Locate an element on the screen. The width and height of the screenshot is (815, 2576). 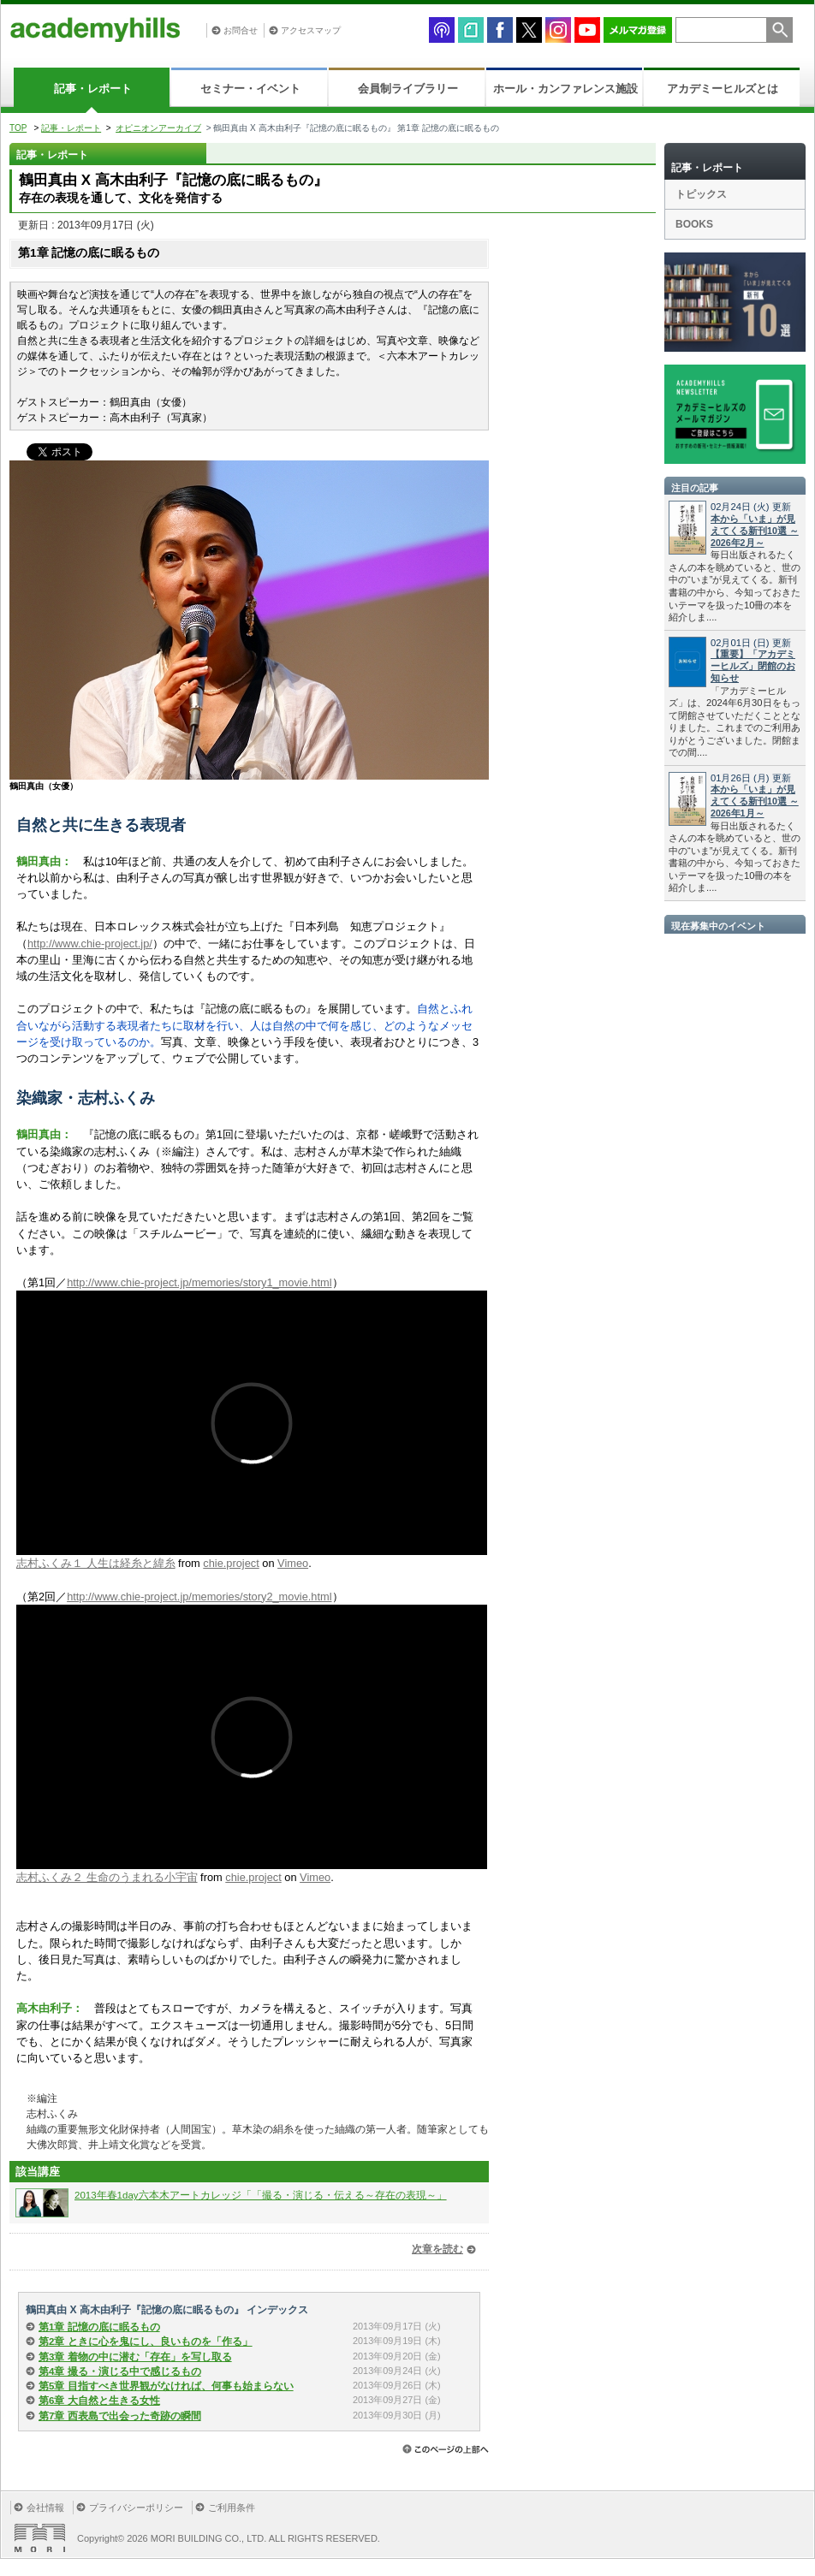
アカデミーヒルズとは is located at coordinates (722, 88).